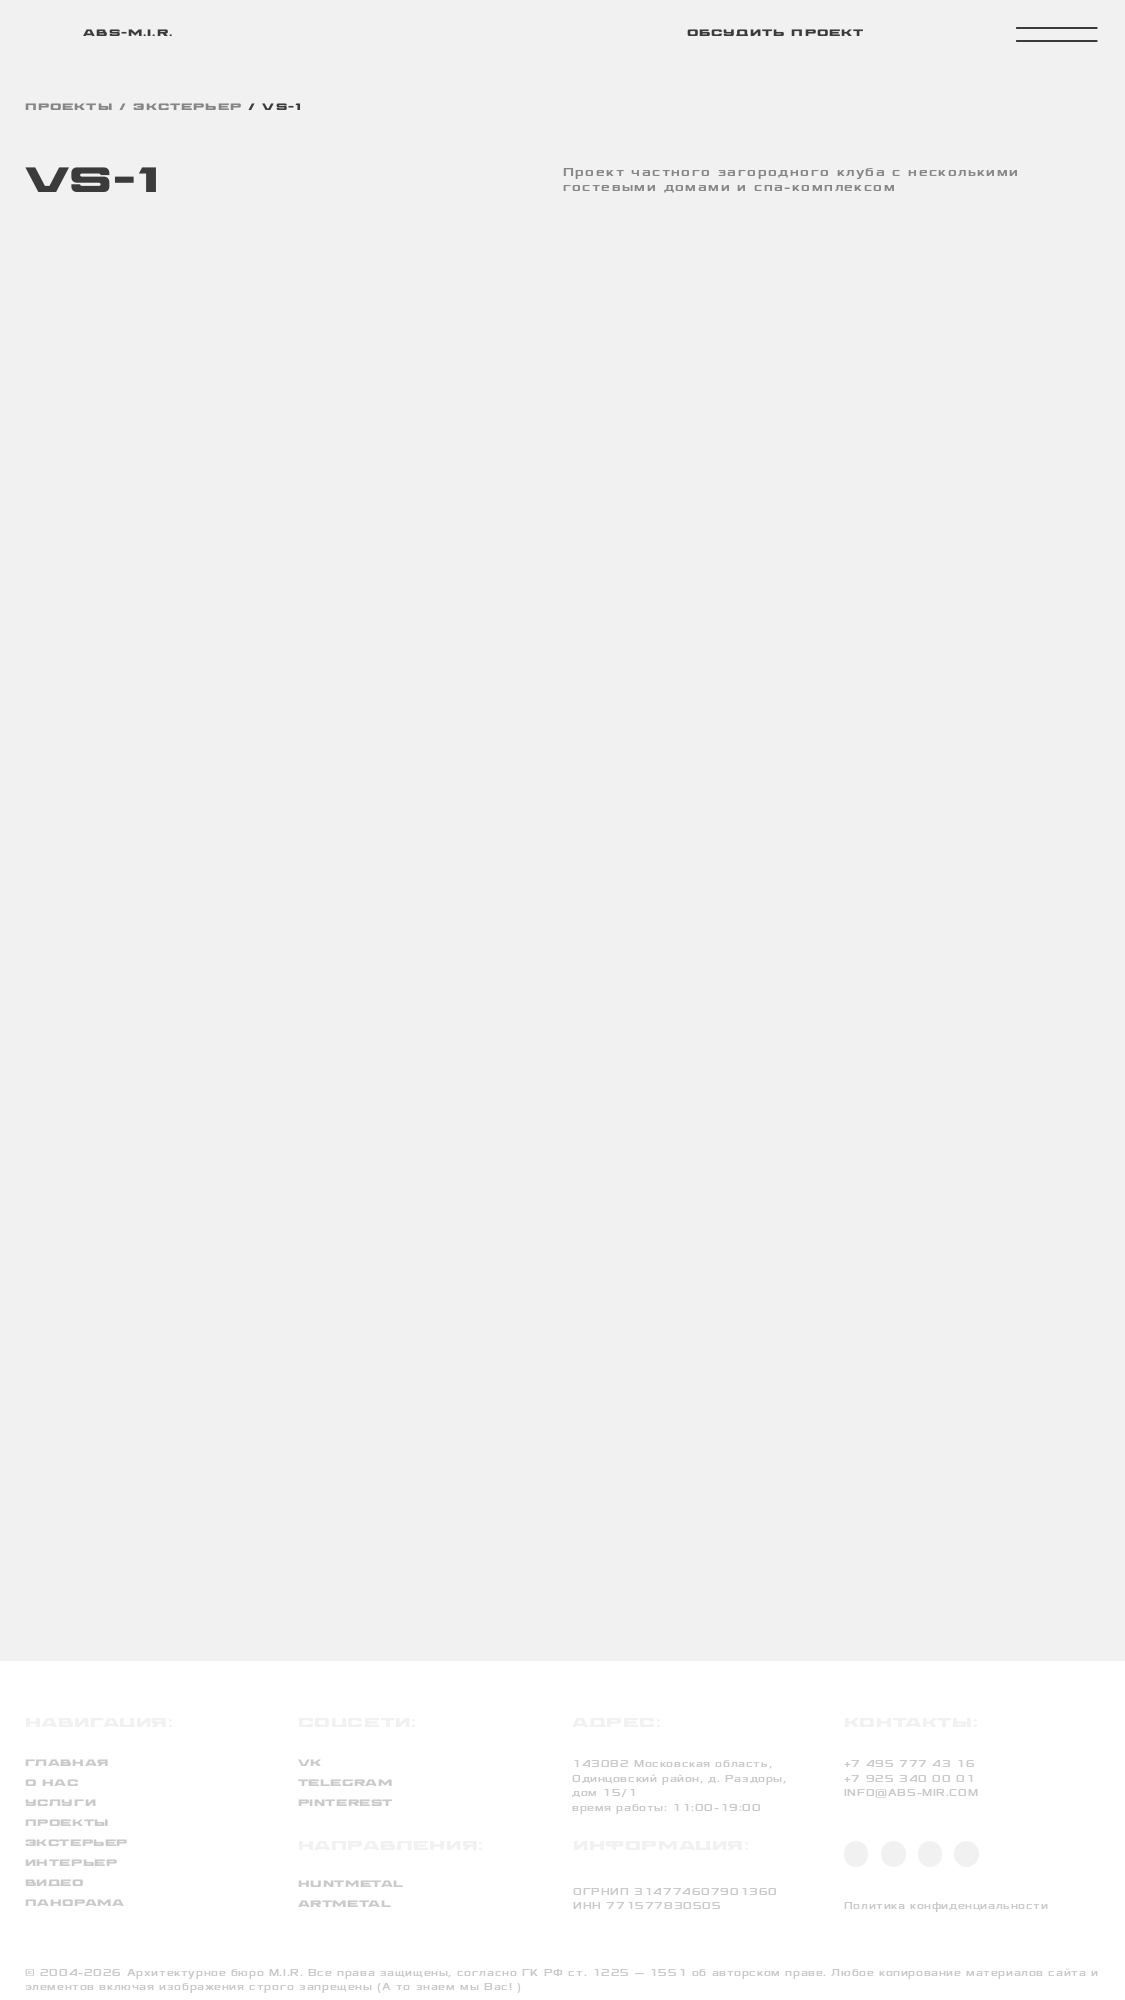  I want to click on панорама, so click(75, 1903).